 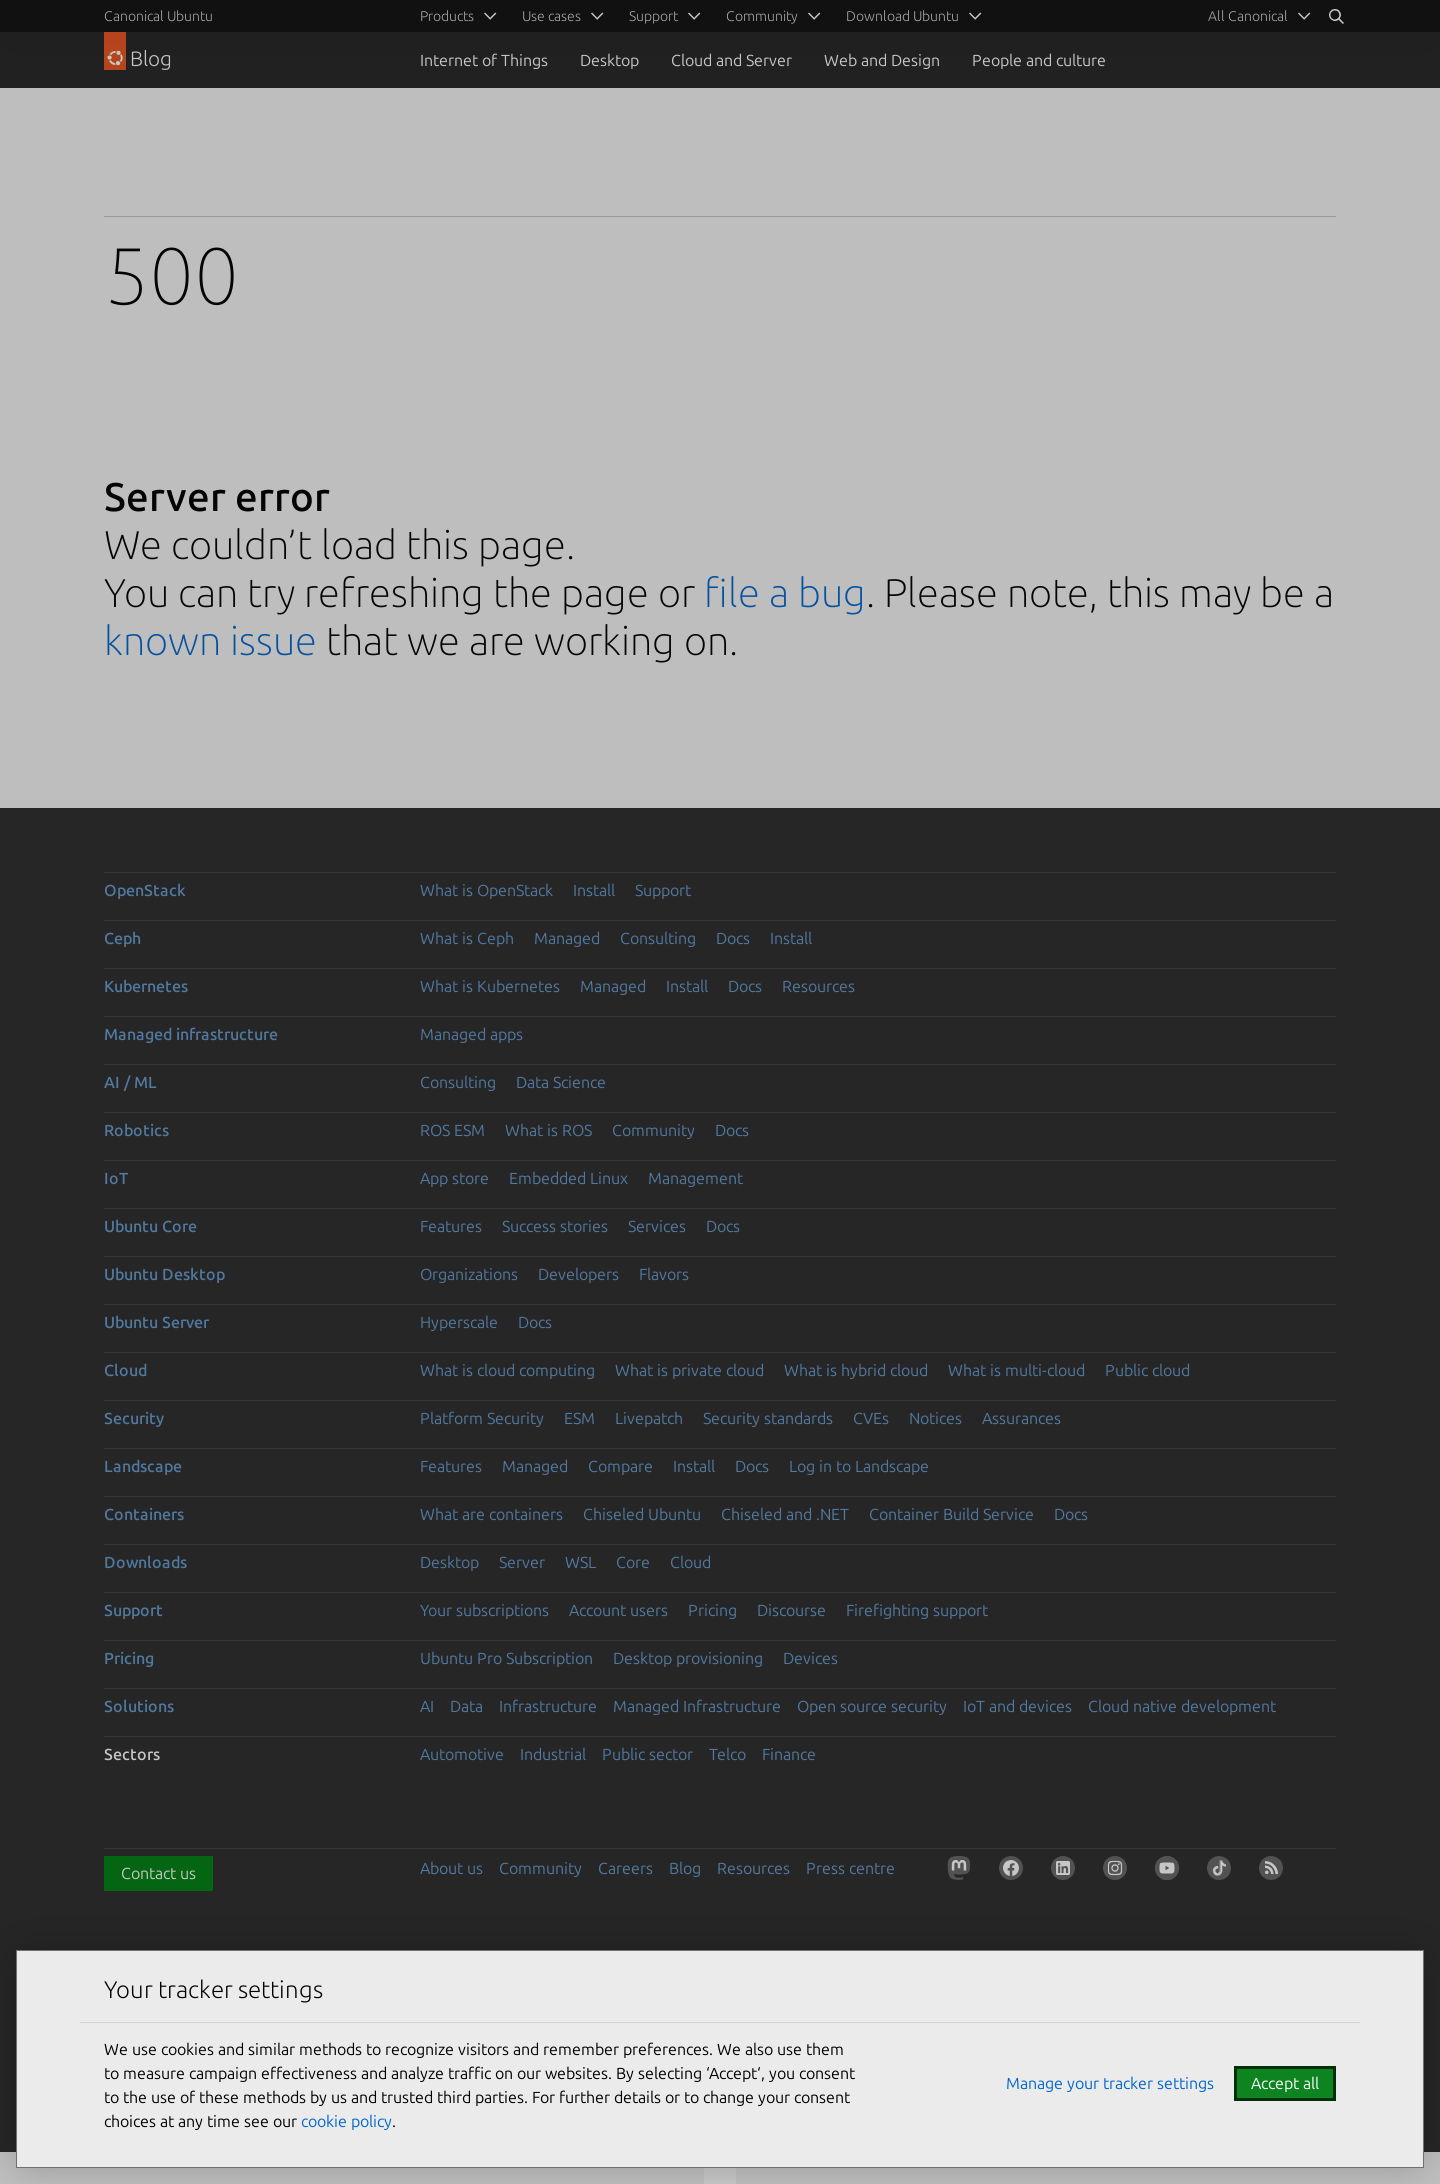 I want to click on Data Science, so click(x=561, y=1082).